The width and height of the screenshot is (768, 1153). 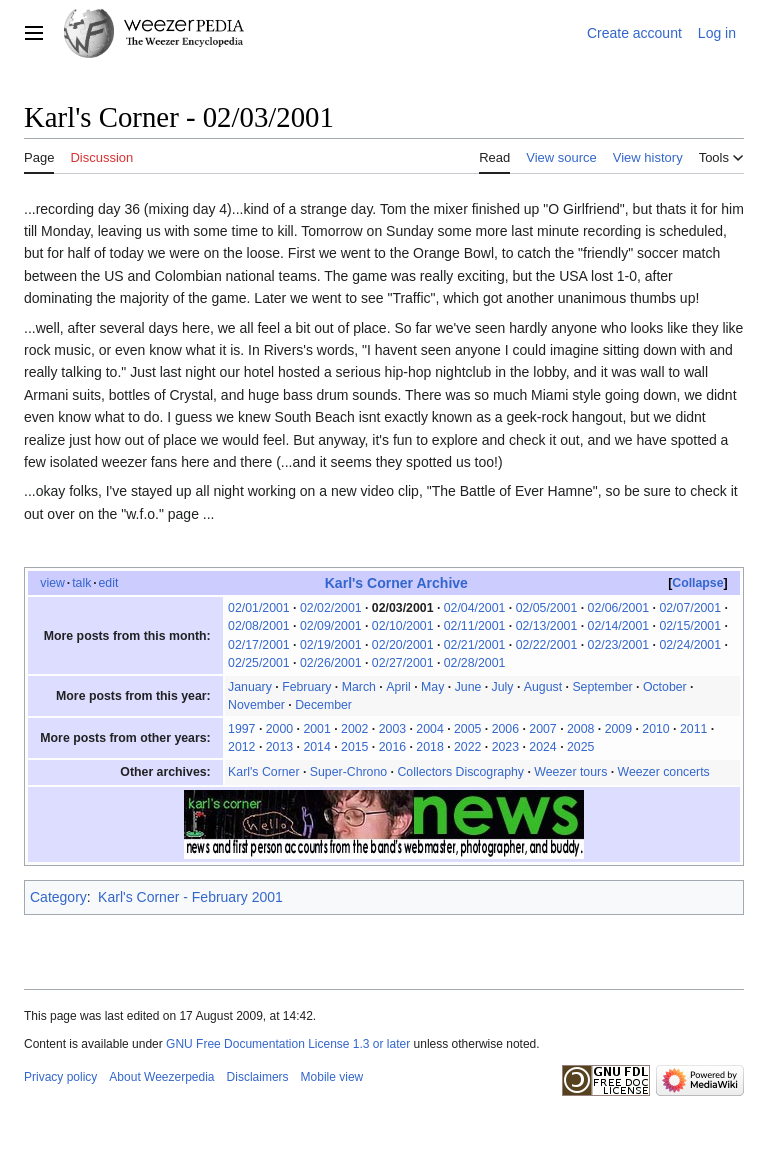 What do you see at coordinates (475, 645) in the screenshot?
I see `02/21/2001` at bounding box center [475, 645].